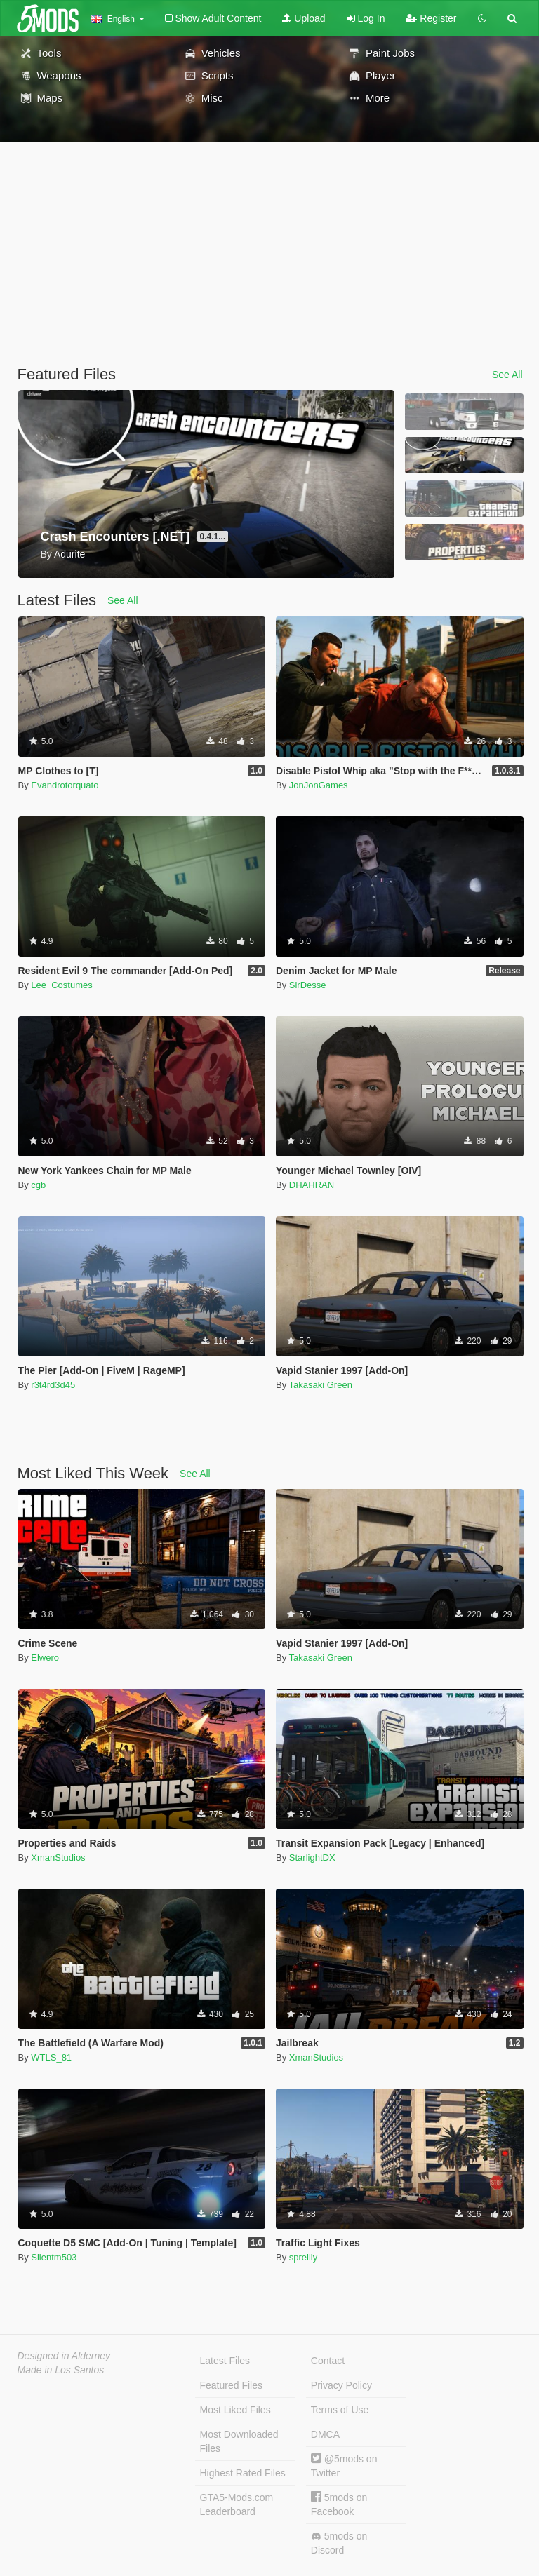 The width and height of the screenshot is (539, 2576). What do you see at coordinates (311, 1185) in the screenshot?
I see `DHAHRAN` at bounding box center [311, 1185].